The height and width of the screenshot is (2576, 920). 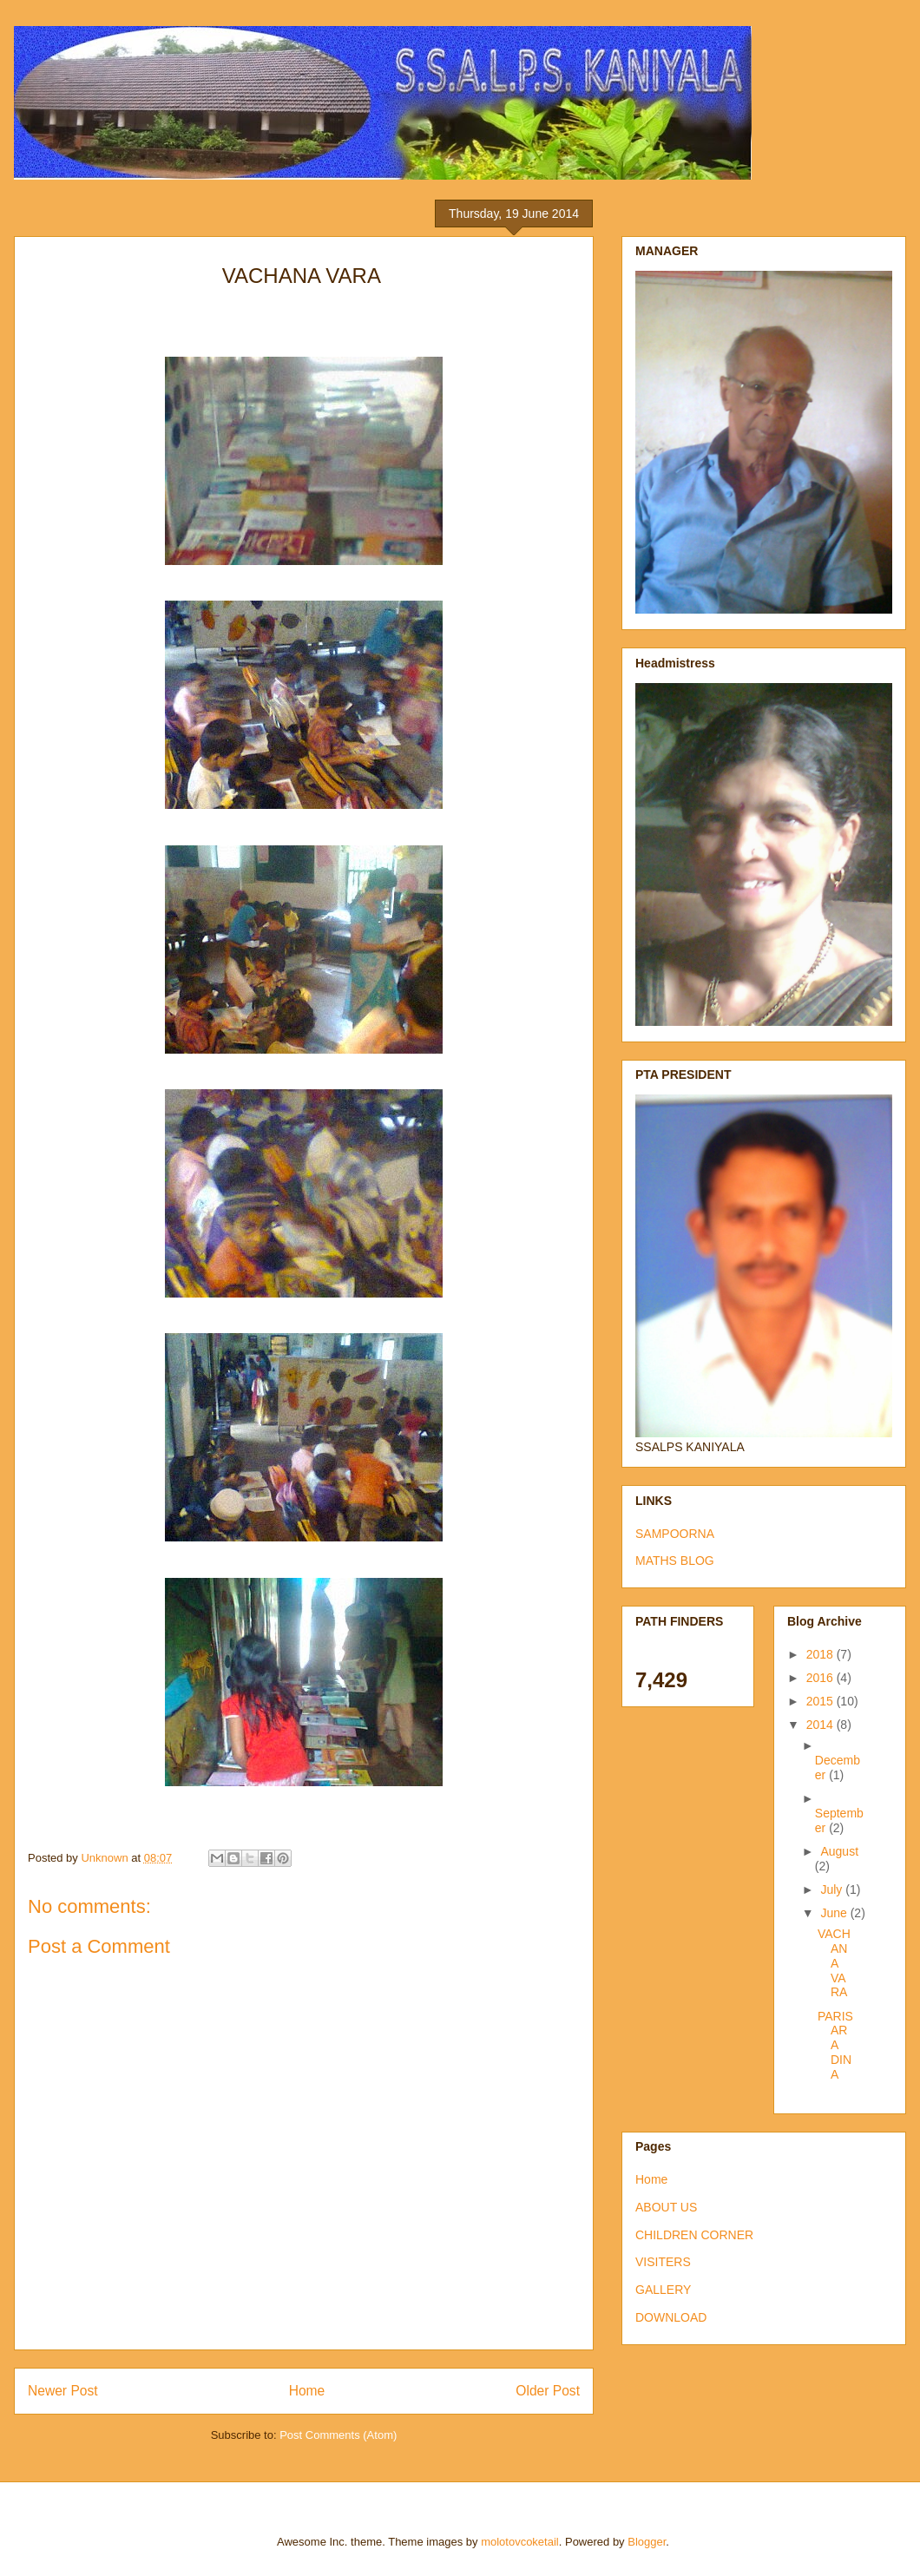 I want to click on 2016, so click(x=821, y=1678).